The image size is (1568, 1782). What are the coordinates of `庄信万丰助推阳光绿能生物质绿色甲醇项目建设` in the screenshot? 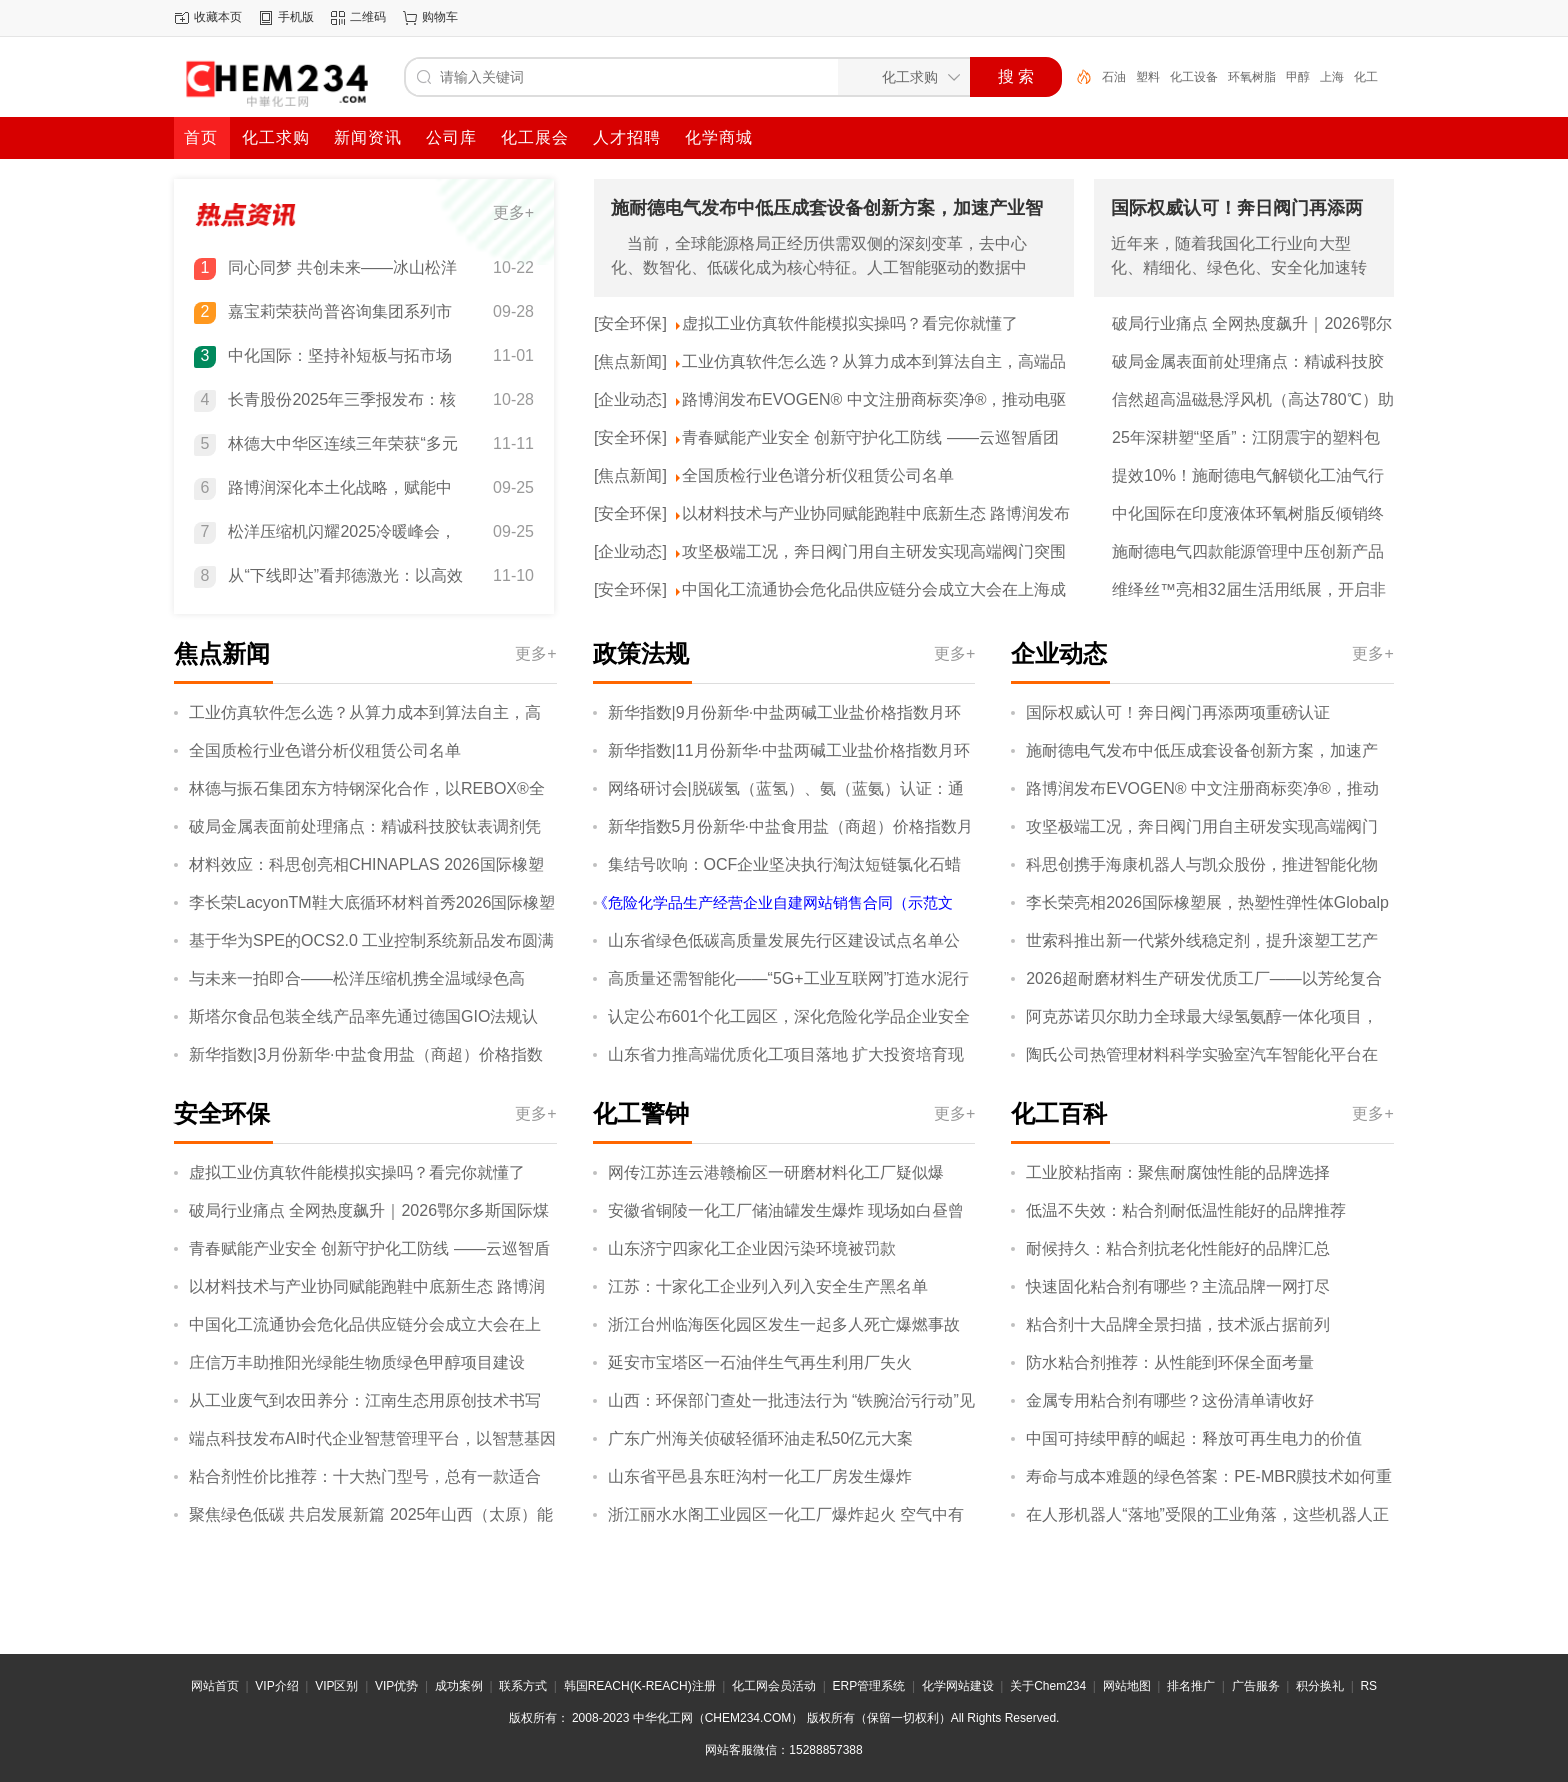 It's located at (357, 1362).